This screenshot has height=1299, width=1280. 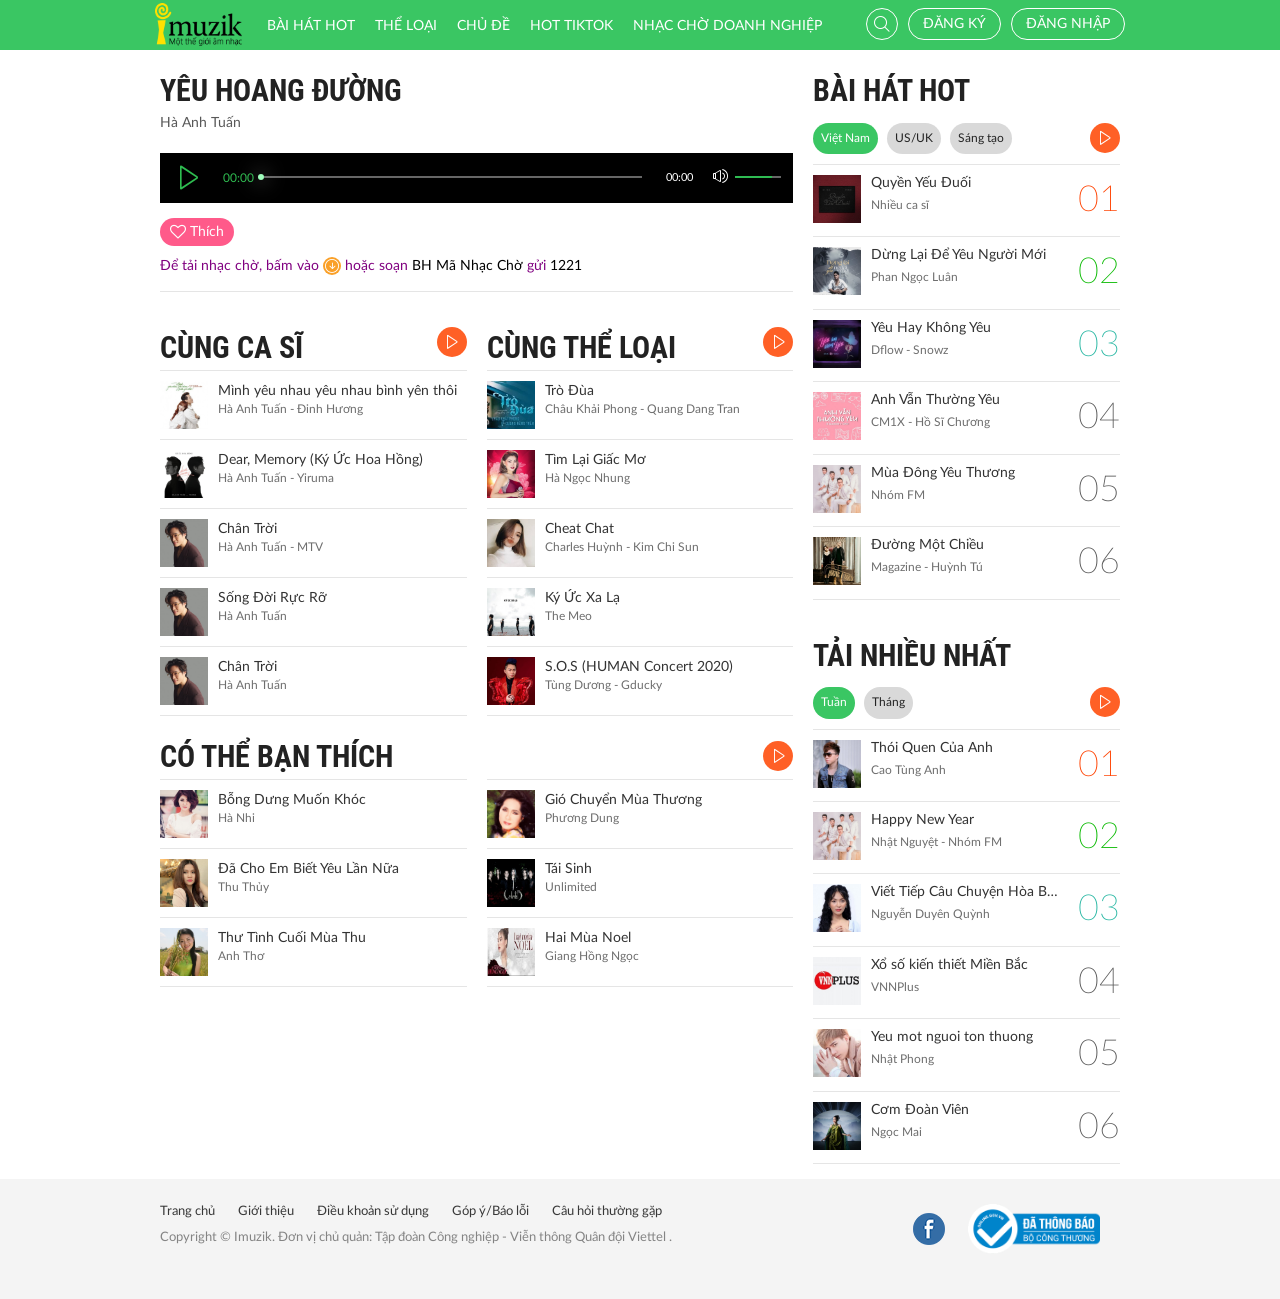 I want to click on Thư Tình Cuối Mùa Thu, so click(x=292, y=938).